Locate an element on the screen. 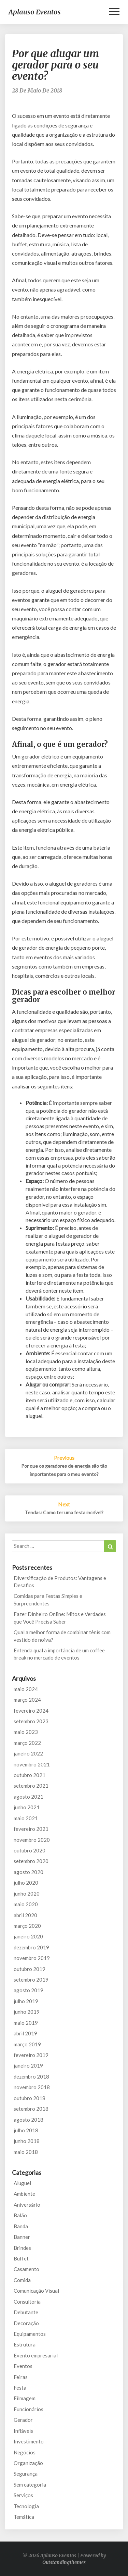 Image resolution: width=128 pixels, height=2576 pixels. Filmagem is located at coordinates (24, 2398).